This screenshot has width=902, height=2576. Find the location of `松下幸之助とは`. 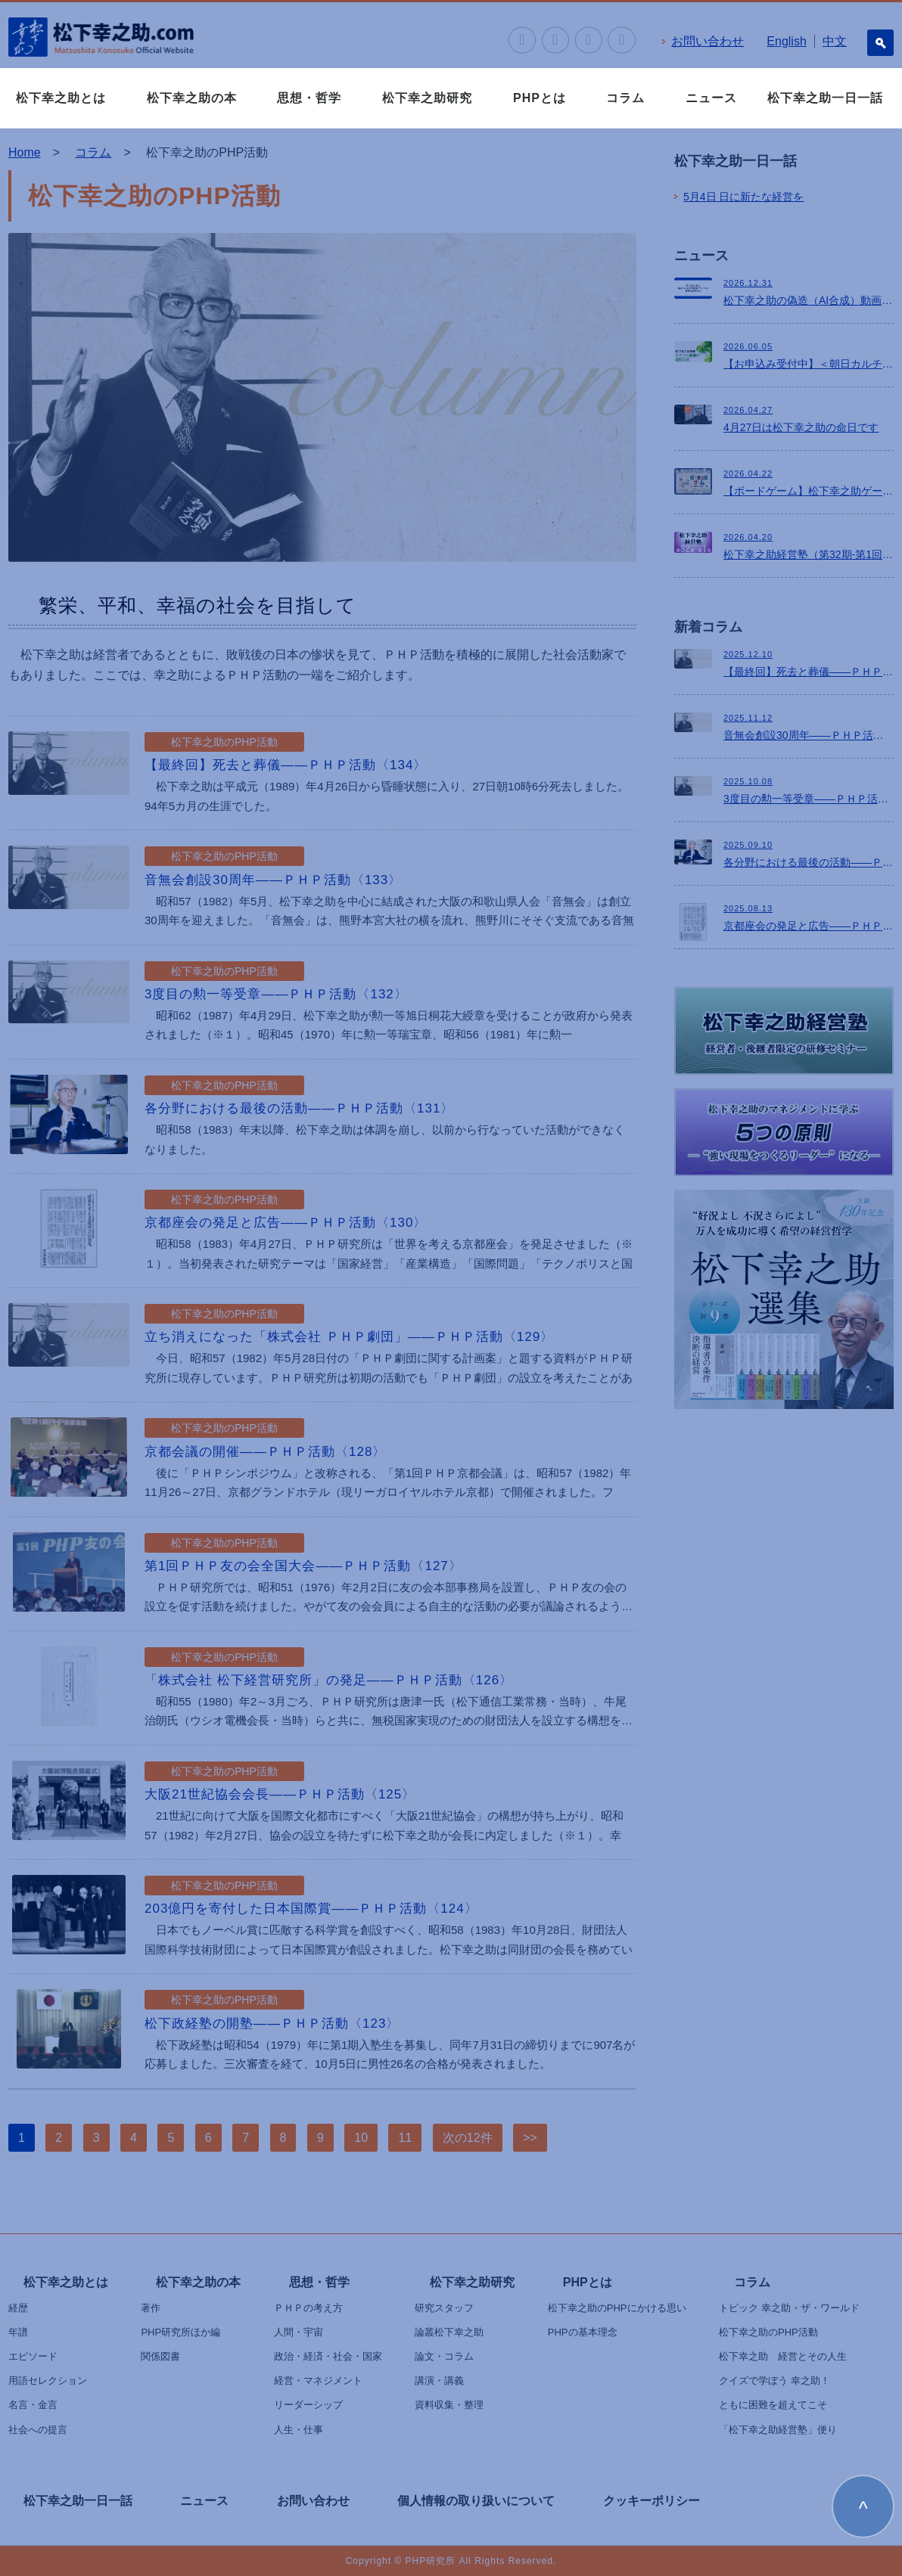

松下幸之助とは is located at coordinates (61, 98).